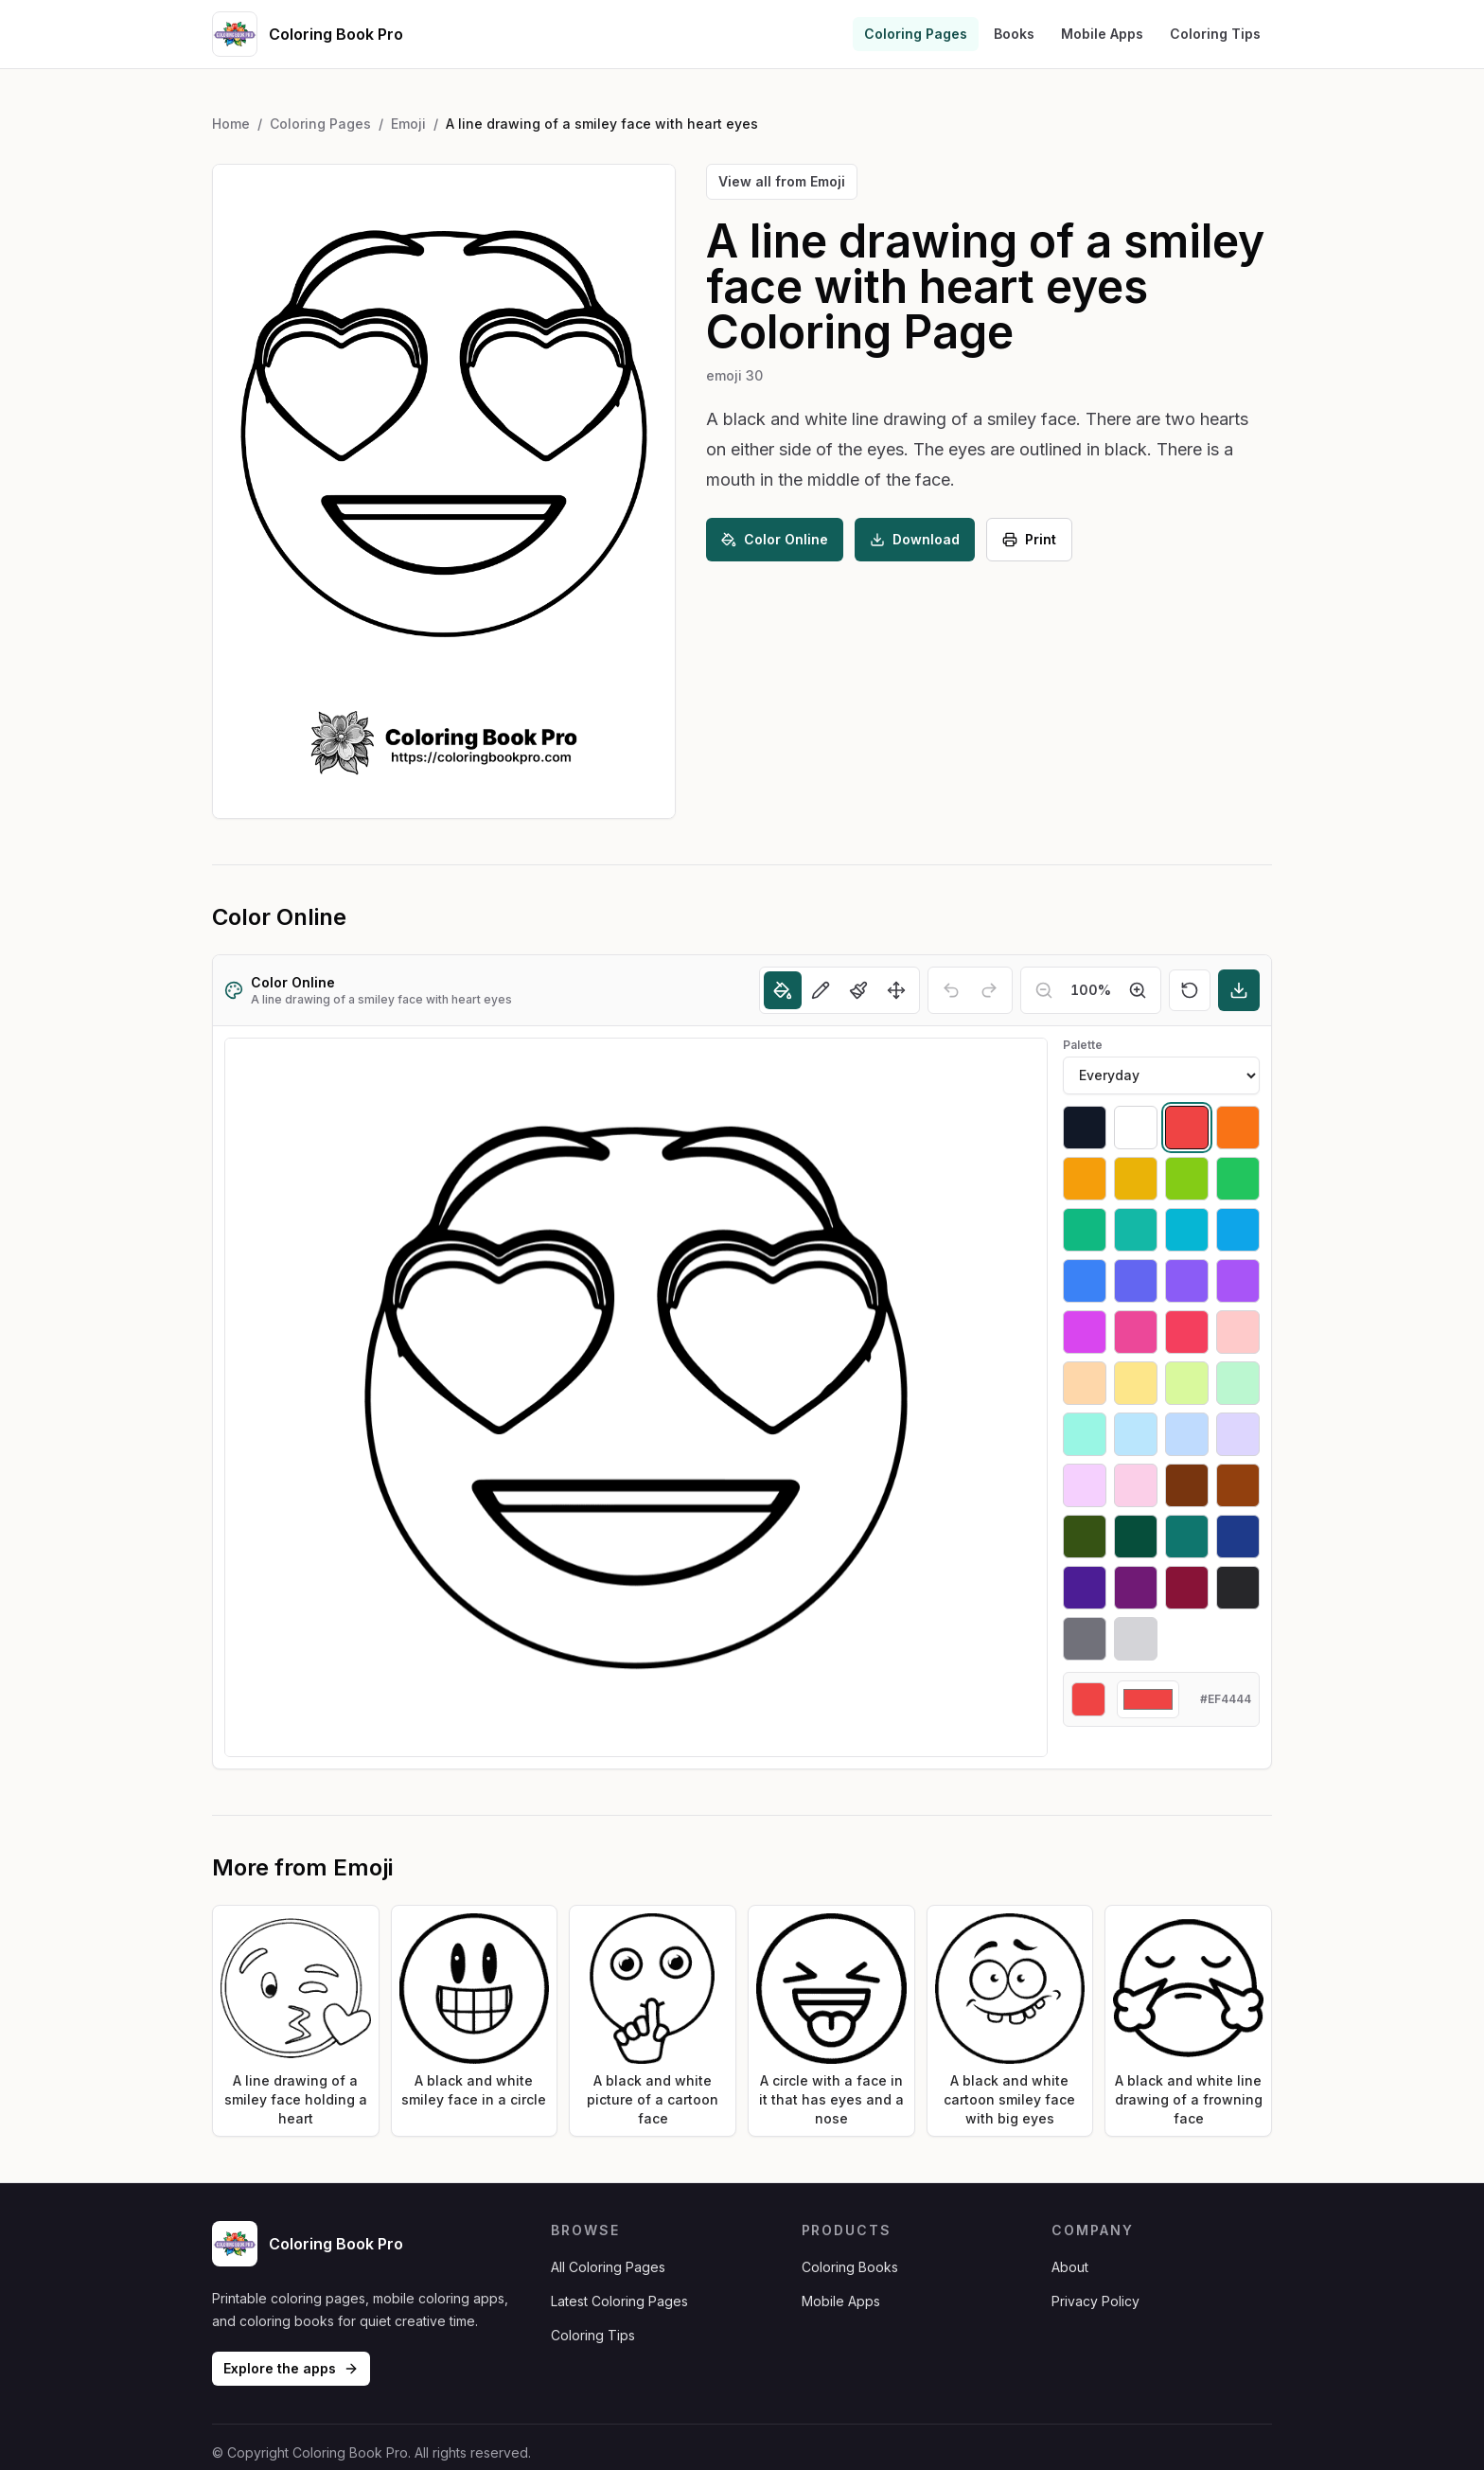  Describe the element at coordinates (1029, 539) in the screenshot. I see `Print` at that location.